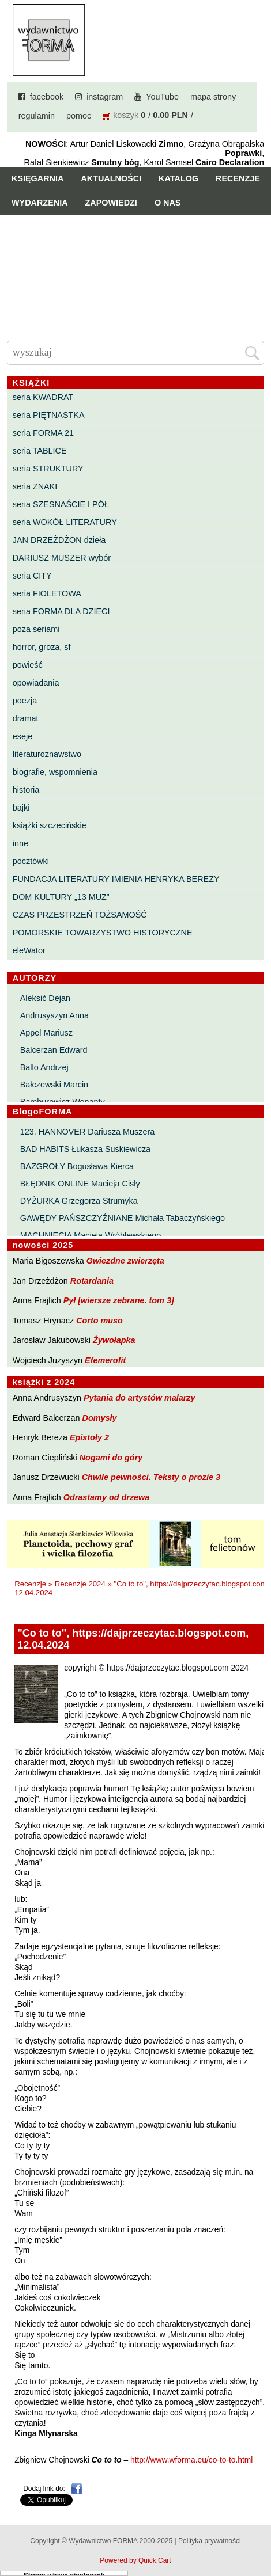 The width and height of the screenshot is (271, 2576). Describe the element at coordinates (213, 96) in the screenshot. I see `mapa strony` at that location.